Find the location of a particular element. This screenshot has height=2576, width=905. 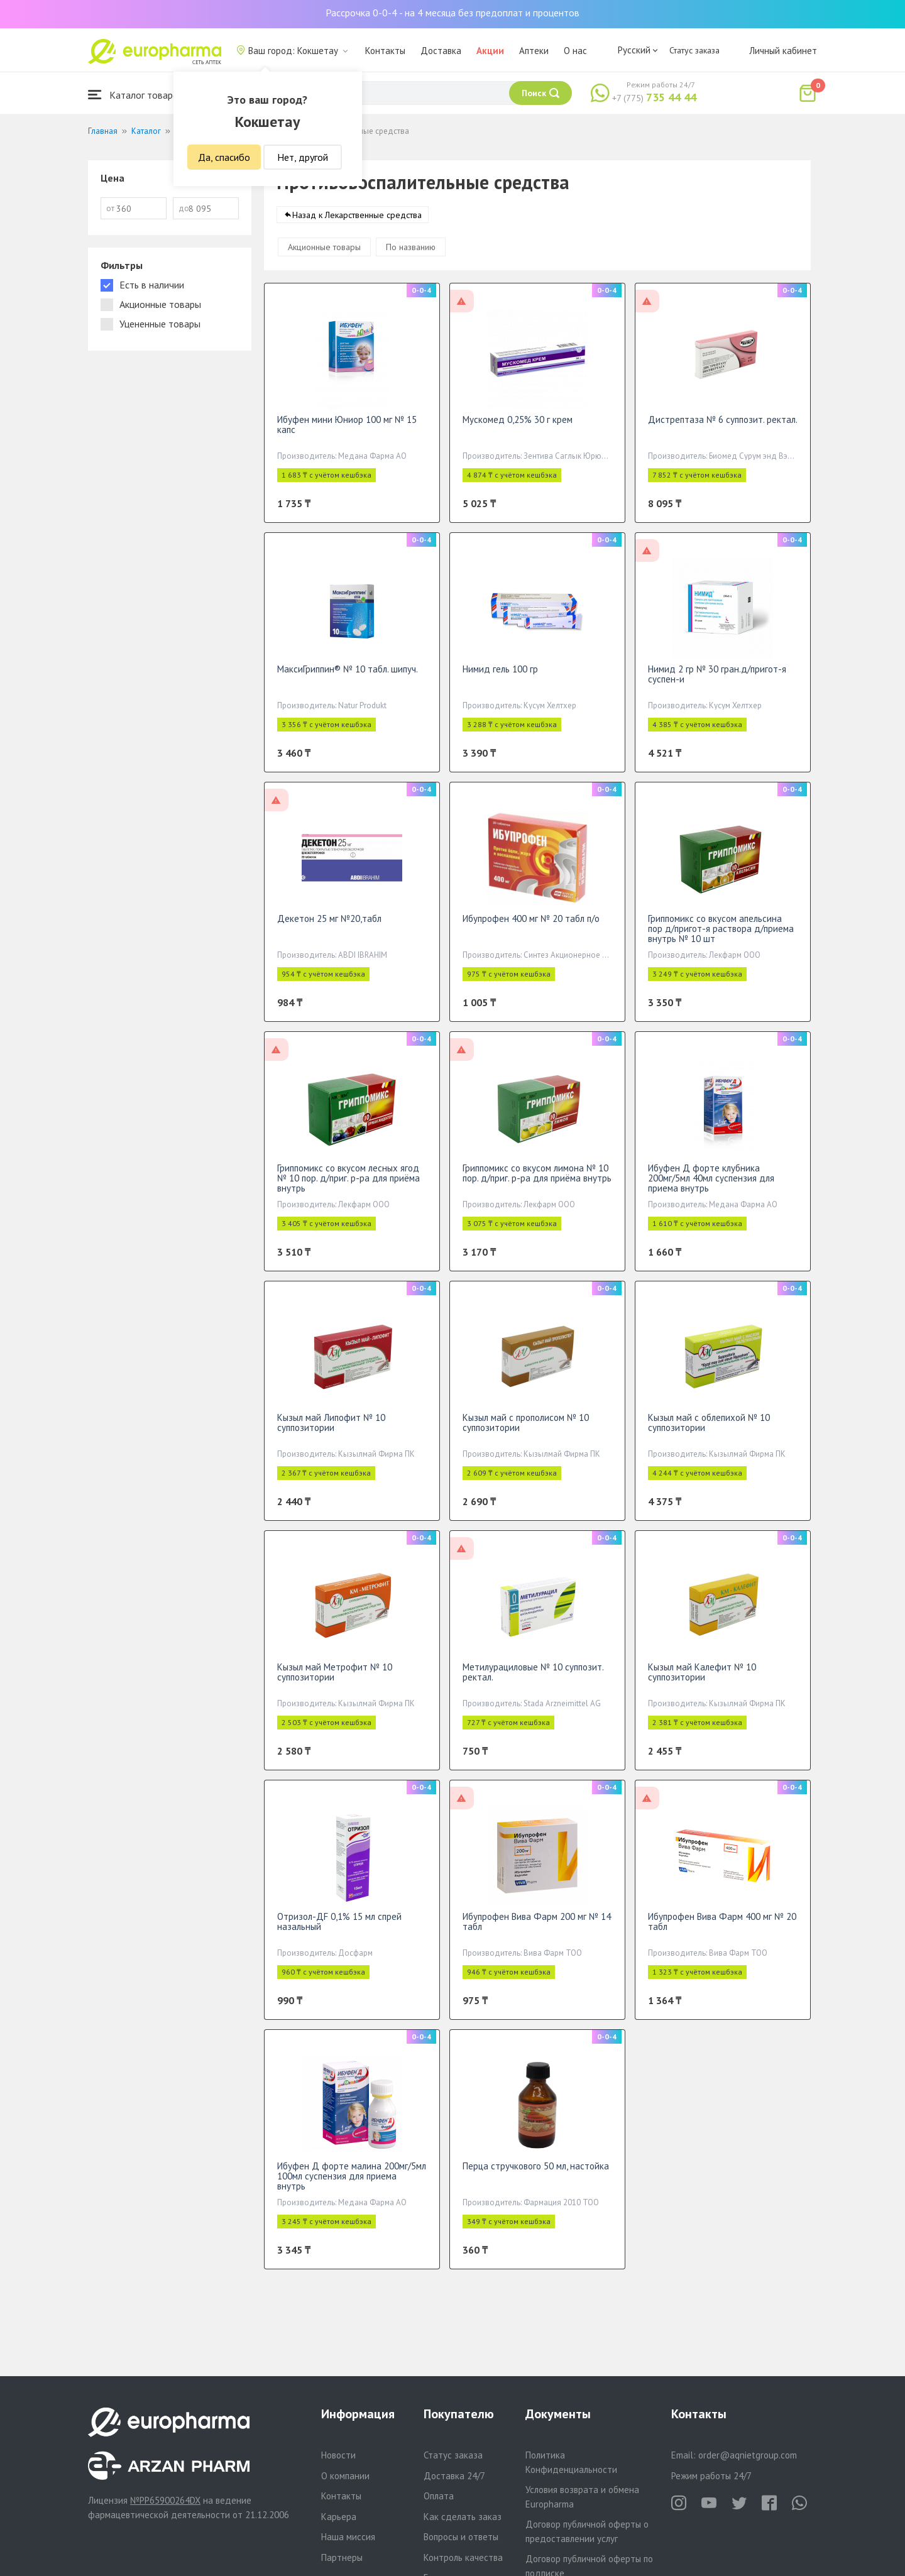

Кызыл май Калефит № 10 суппозитории is located at coordinates (702, 1683).